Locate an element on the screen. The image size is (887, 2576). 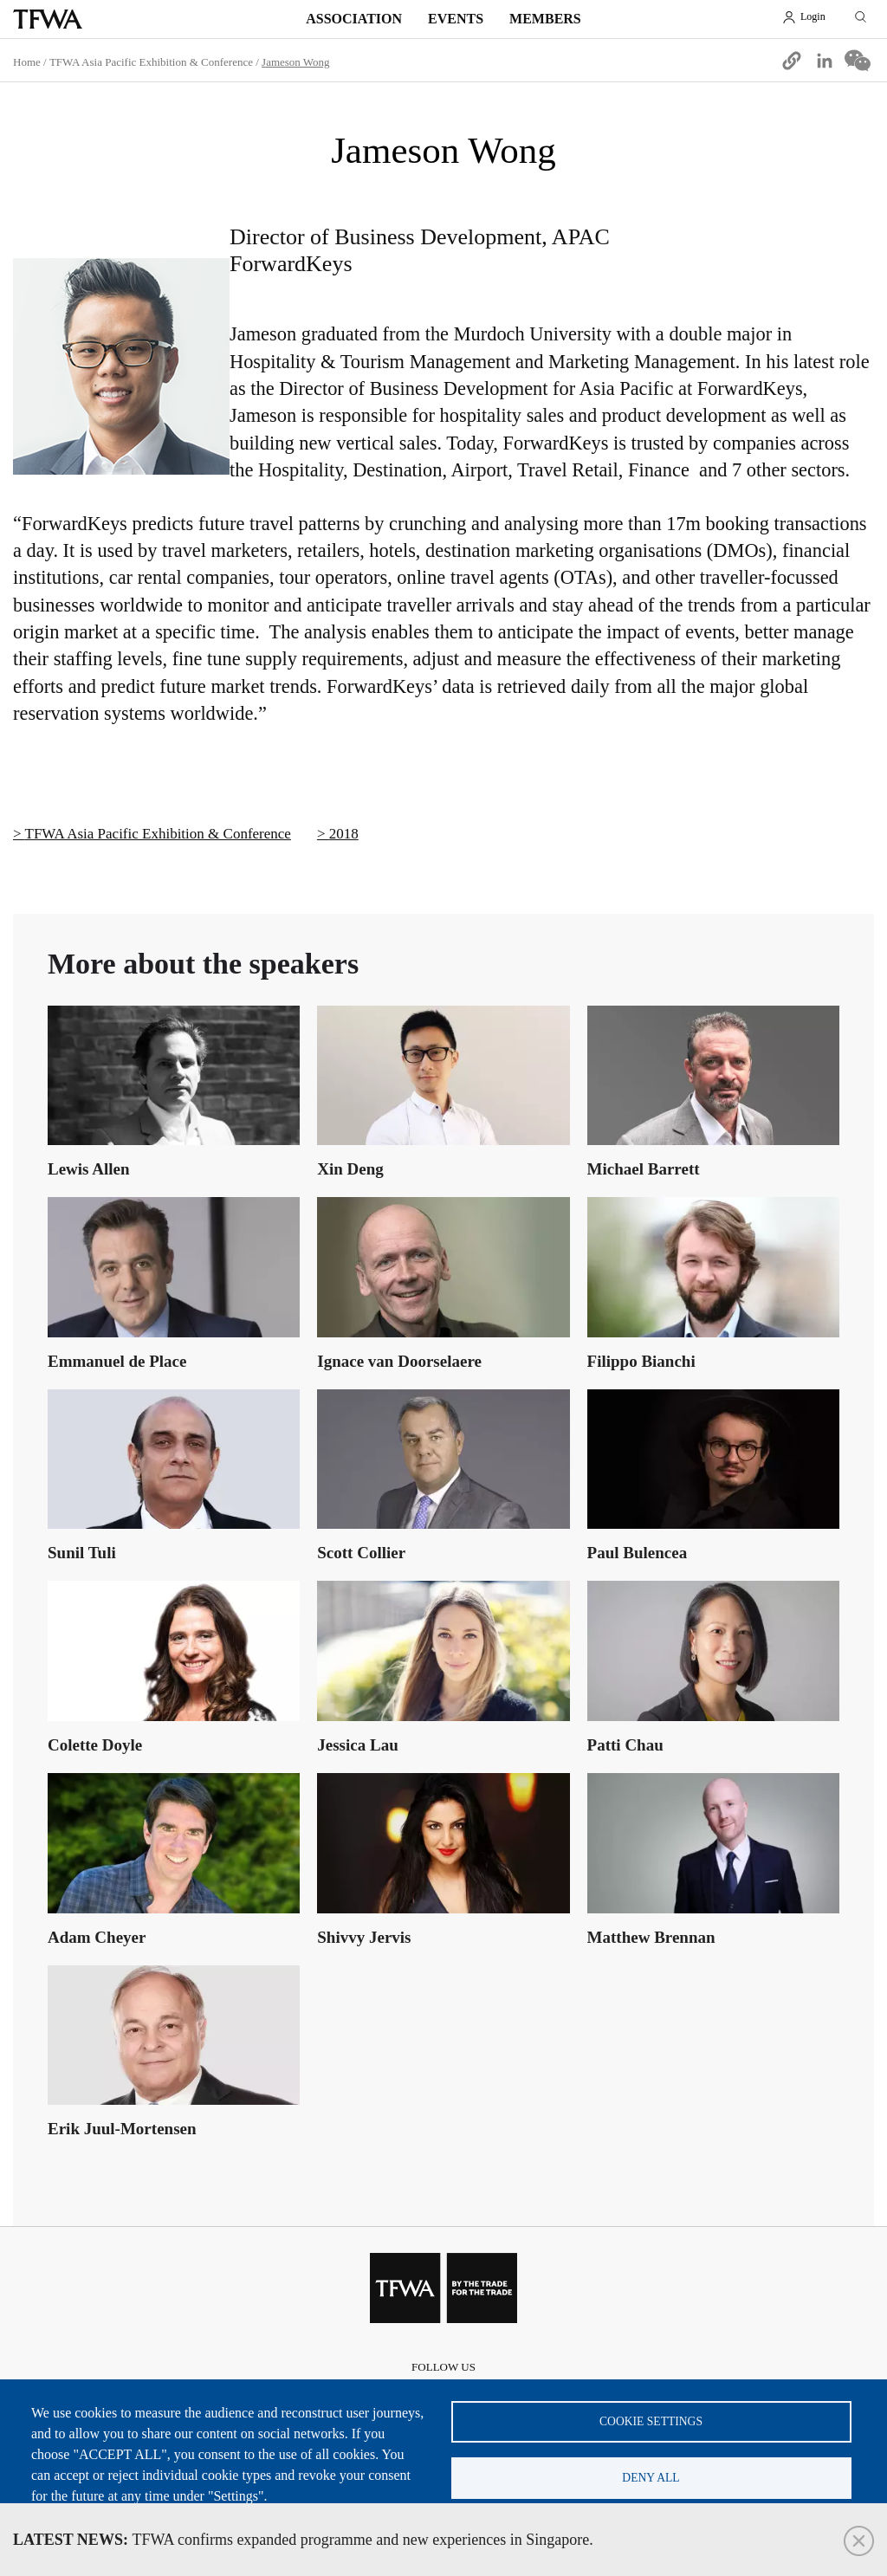
Xin Deng is located at coordinates (350, 1169).